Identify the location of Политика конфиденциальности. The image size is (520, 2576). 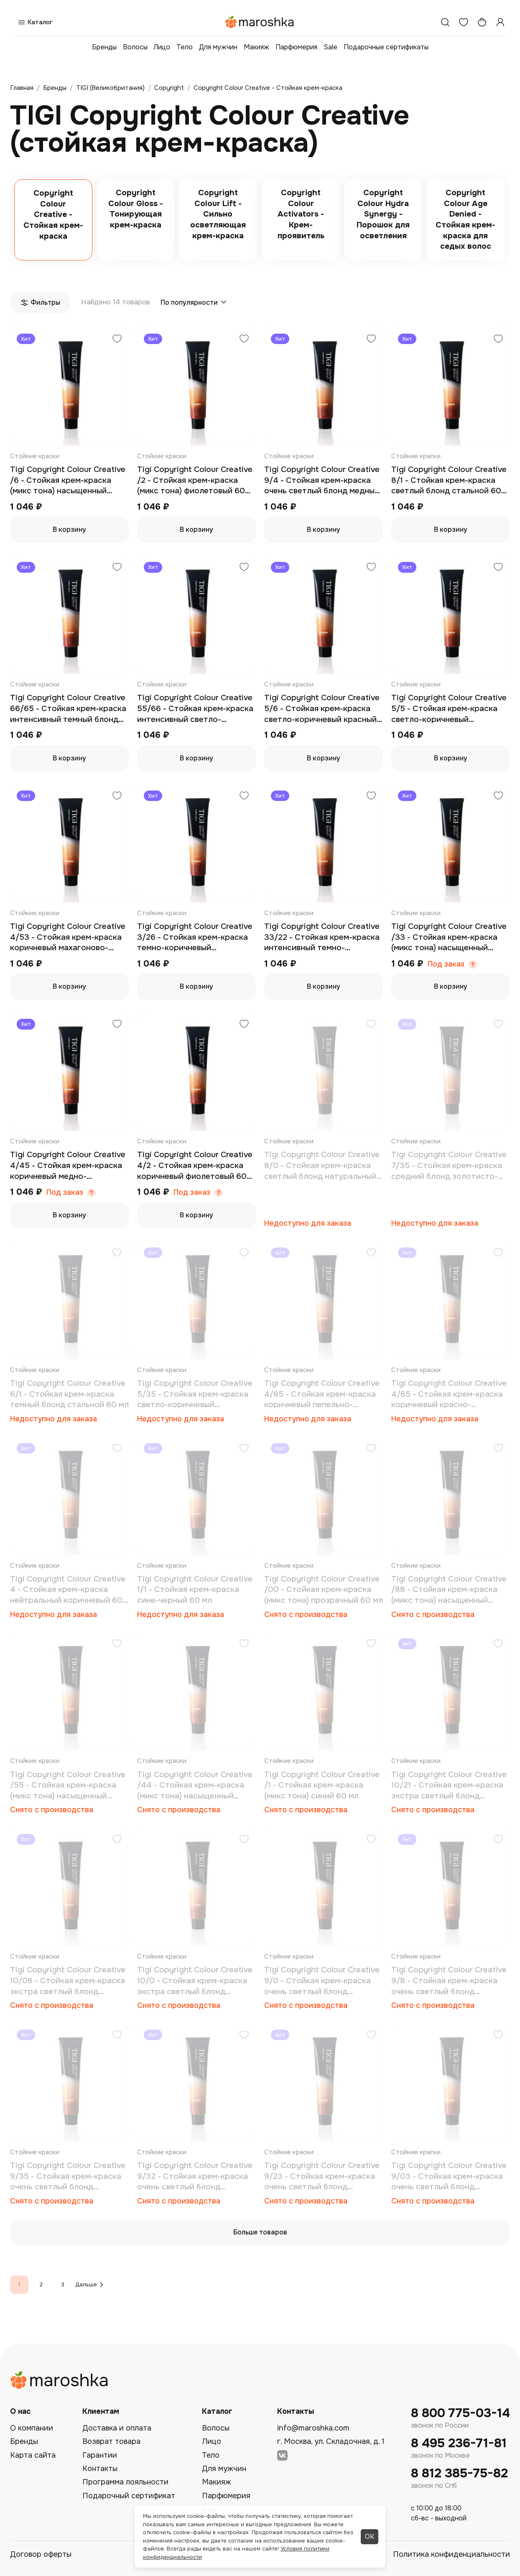
(451, 2554).